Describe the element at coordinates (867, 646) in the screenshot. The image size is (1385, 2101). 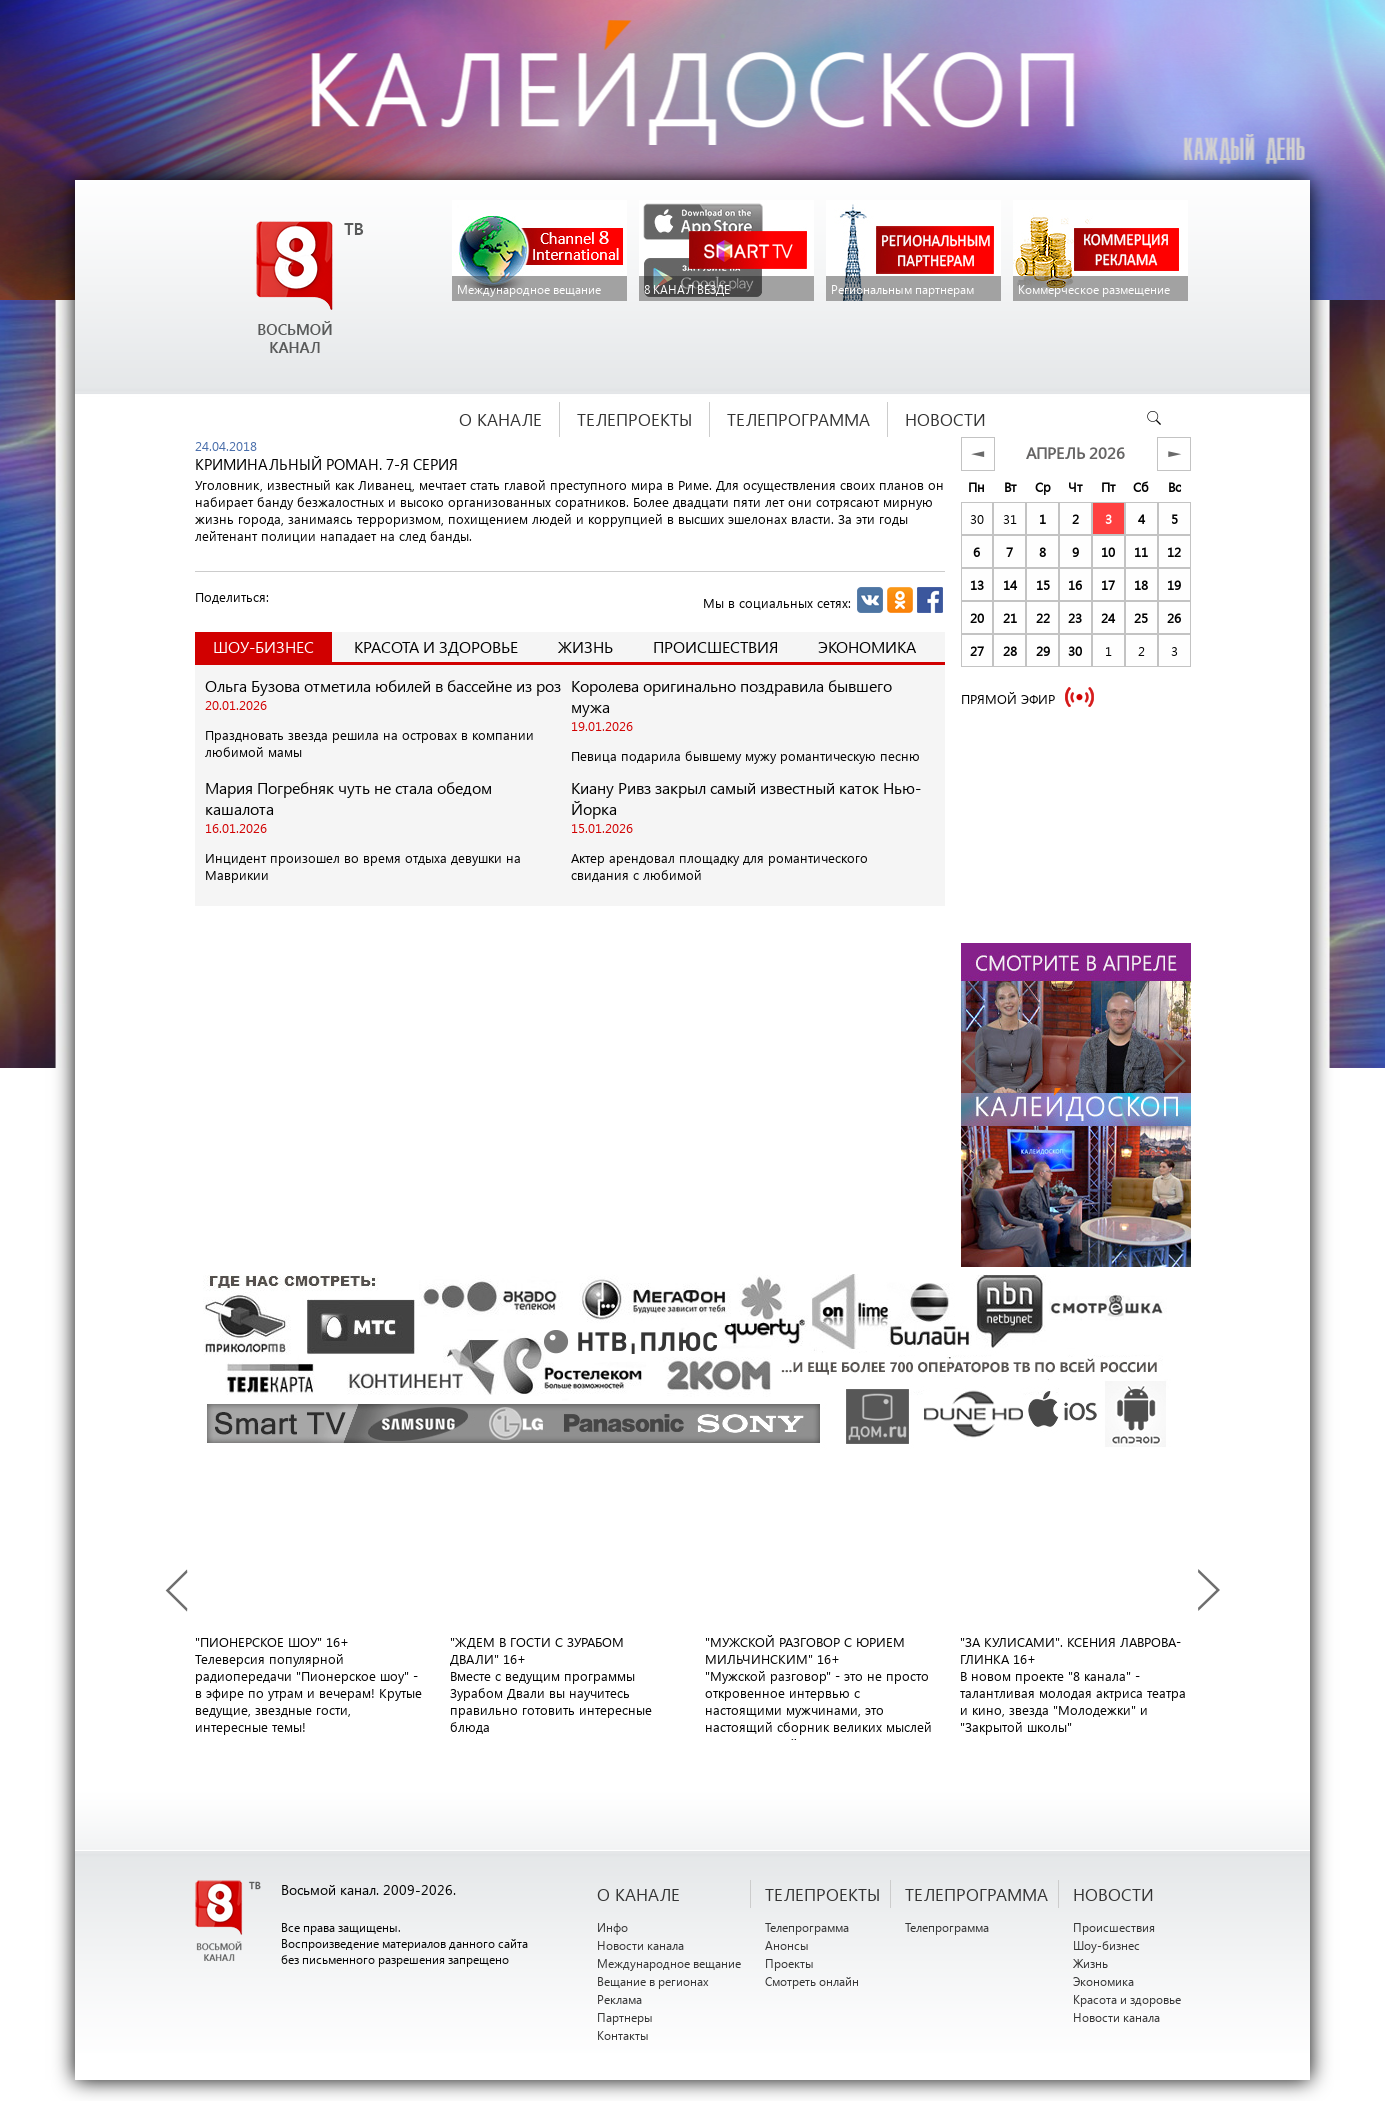
I see `Экономика` at that location.